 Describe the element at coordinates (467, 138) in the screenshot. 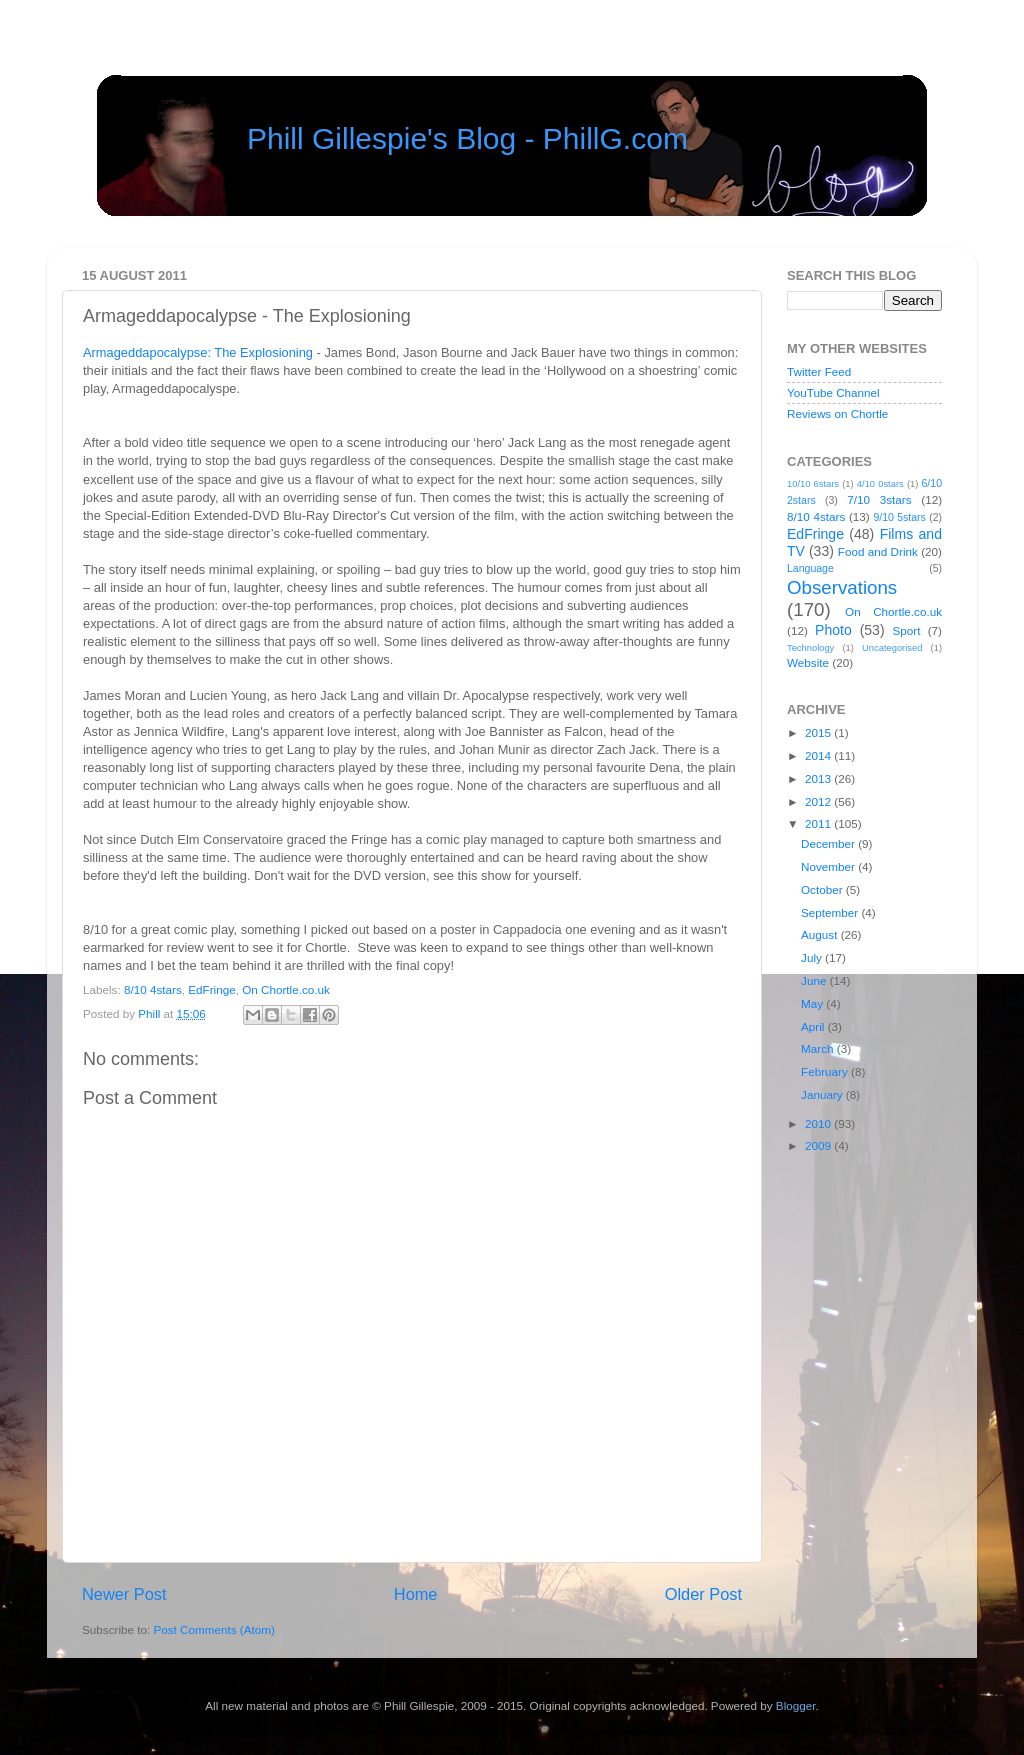

I see `Phill Gillespie's Blog - PhillG.com` at that location.